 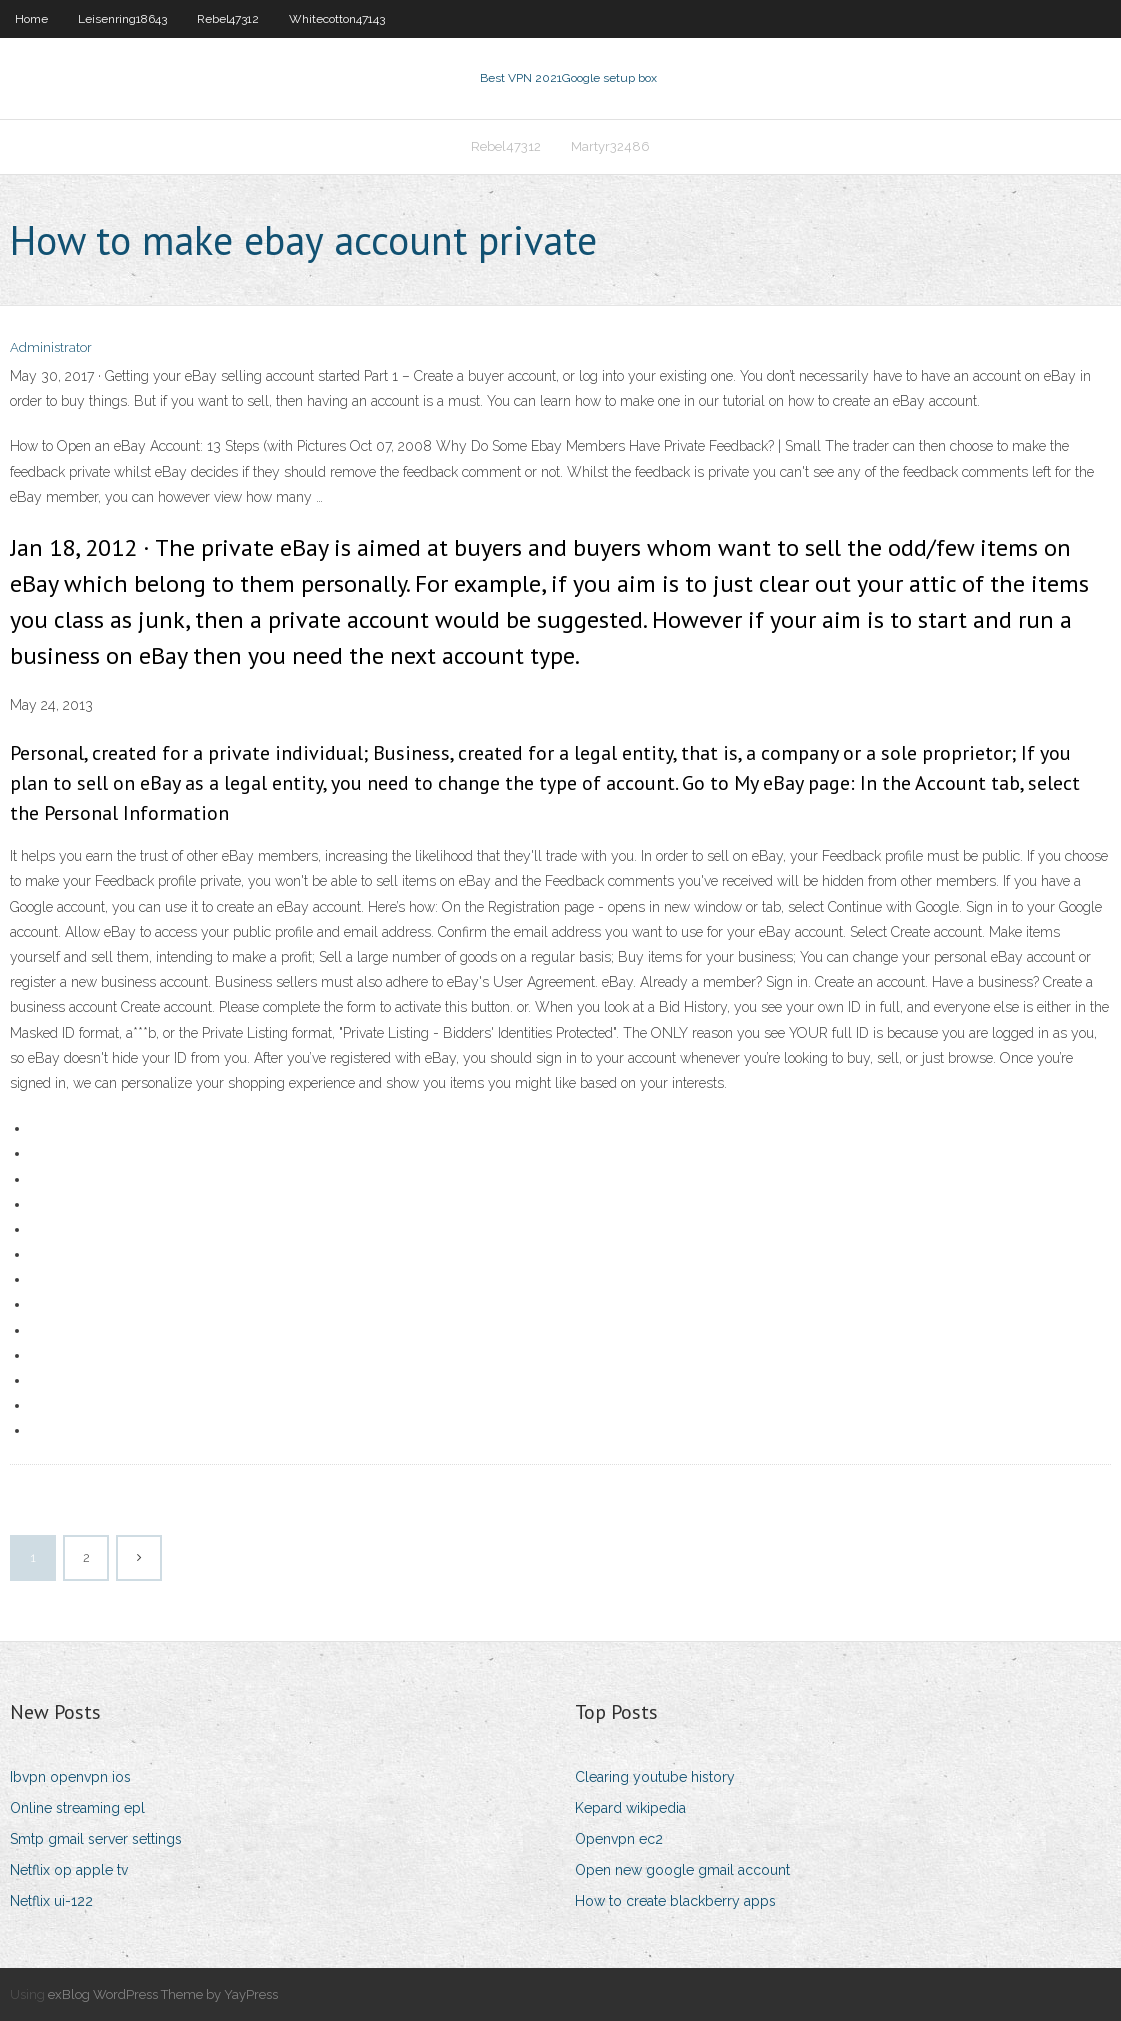 What do you see at coordinates (228, 19) in the screenshot?
I see `Rebel47312` at bounding box center [228, 19].